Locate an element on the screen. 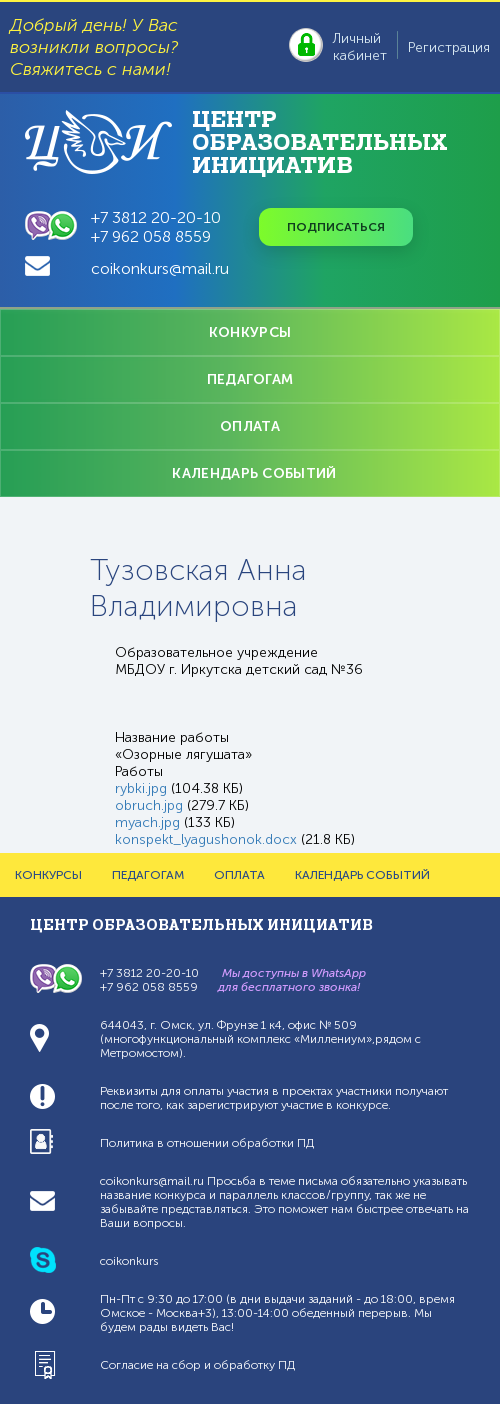 The height and width of the screenshot is (1404, 500). obruch.jpg is located at coordinates (149, 805).